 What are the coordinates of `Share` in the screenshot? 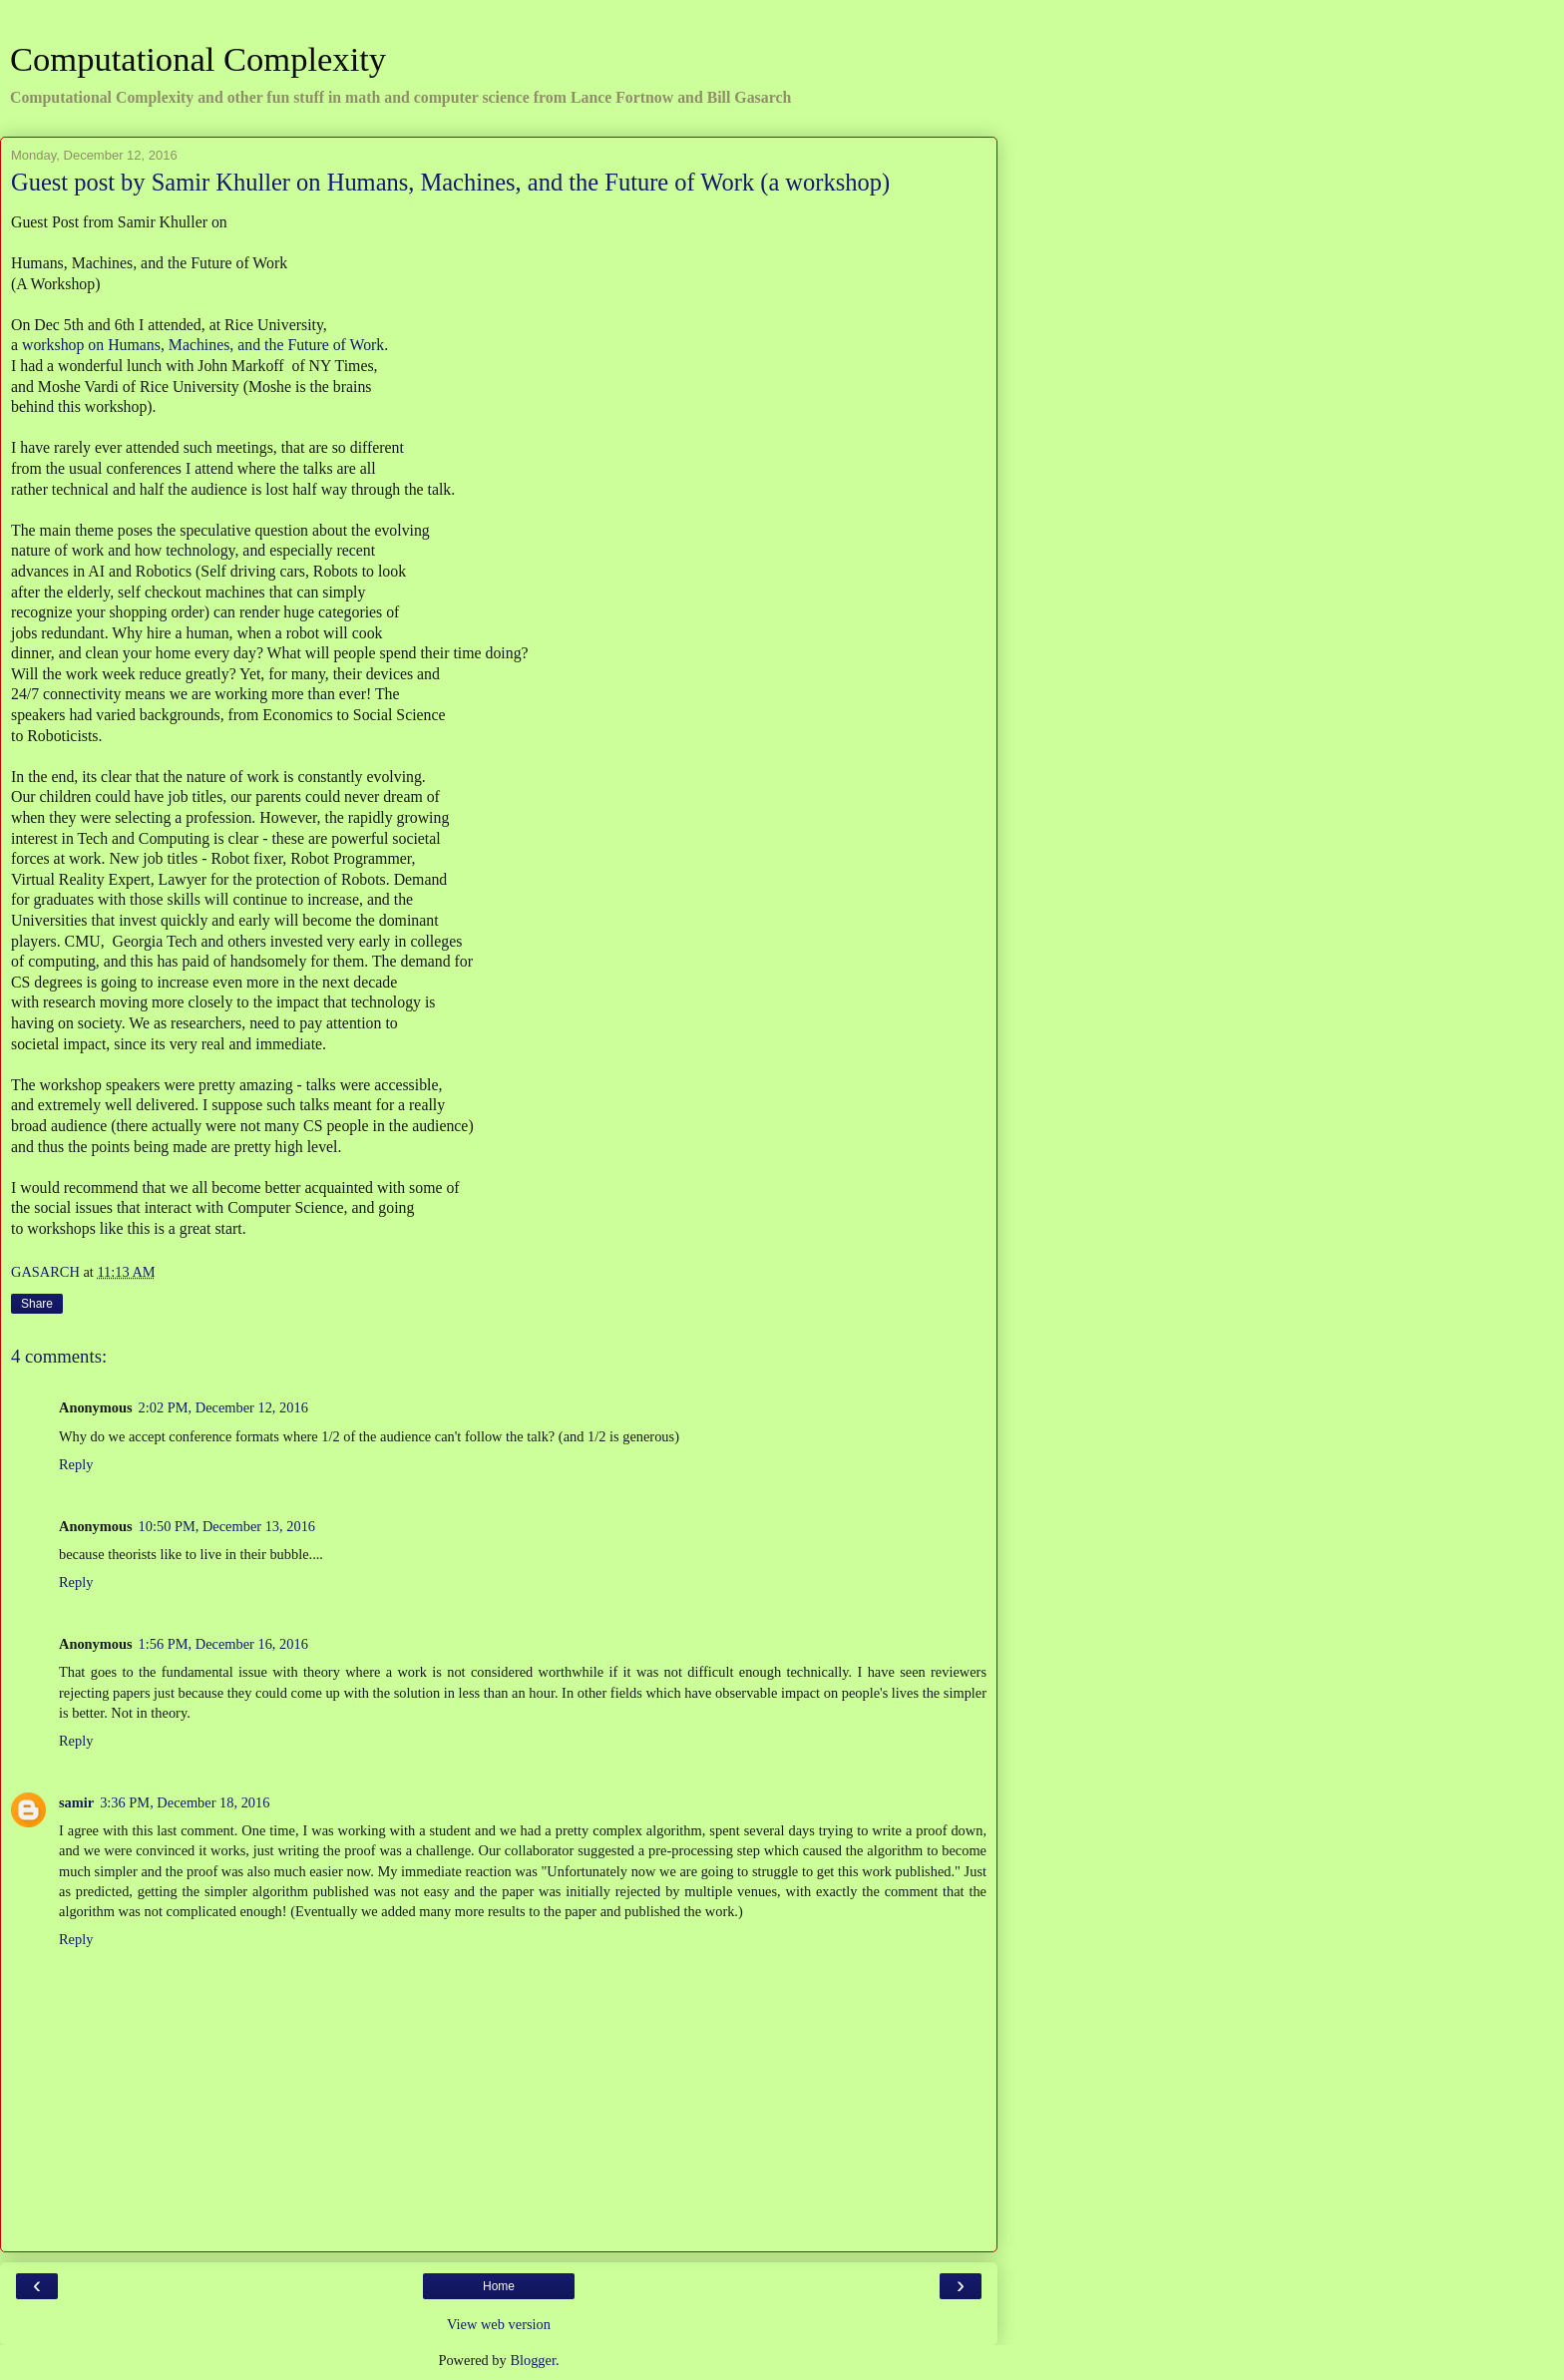 It's located at (37, 1304).